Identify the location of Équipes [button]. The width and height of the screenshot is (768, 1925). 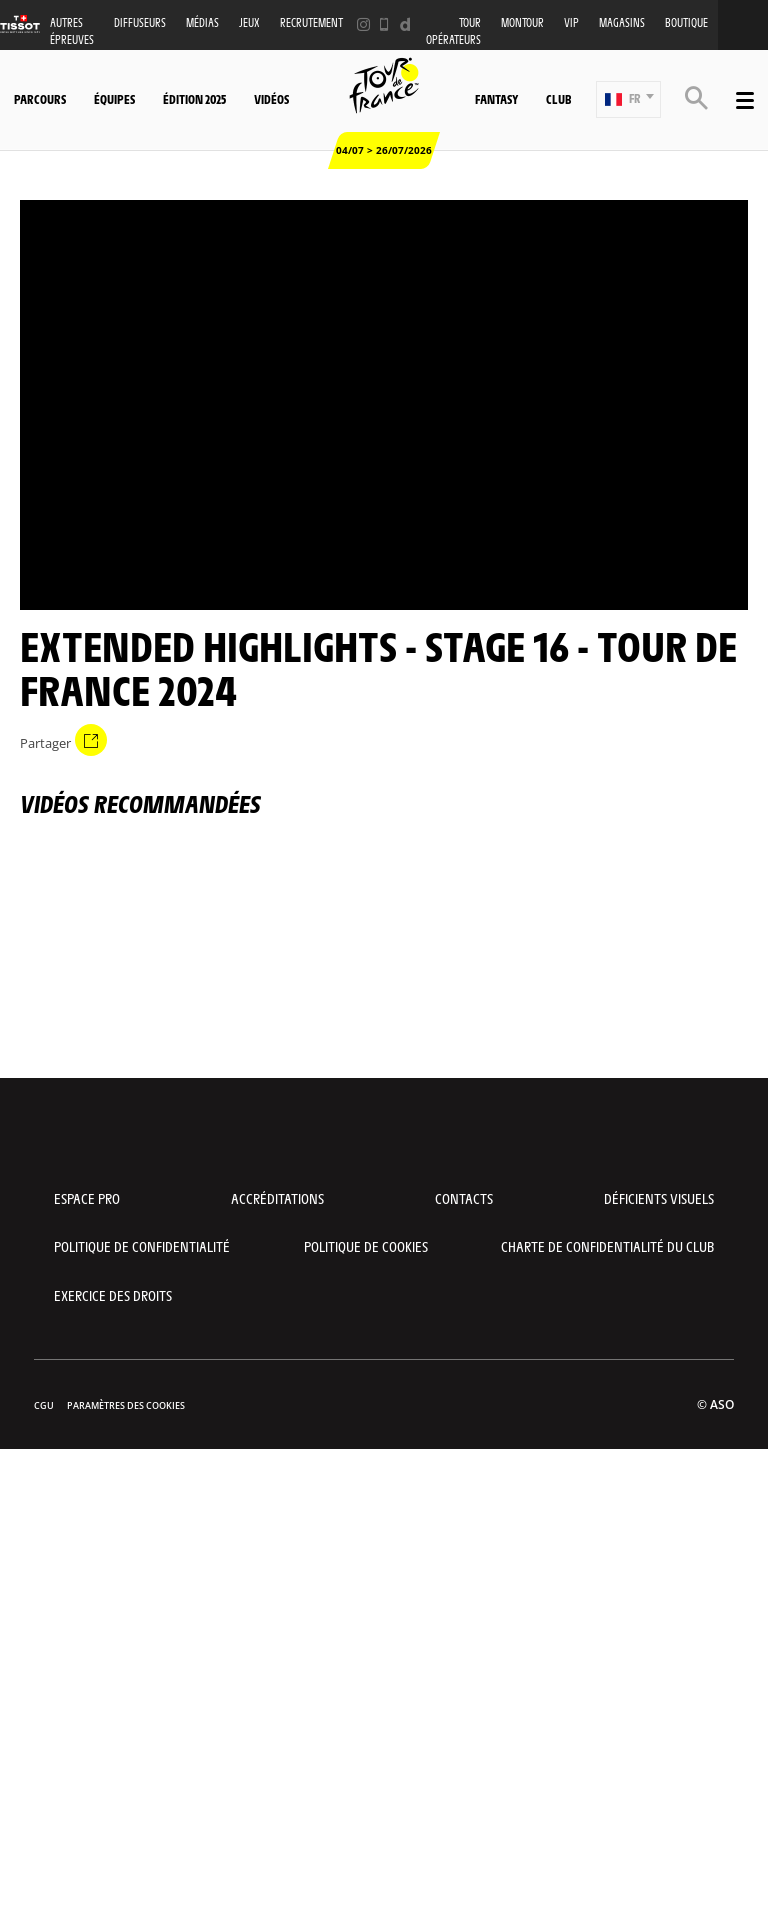
(114, 99).